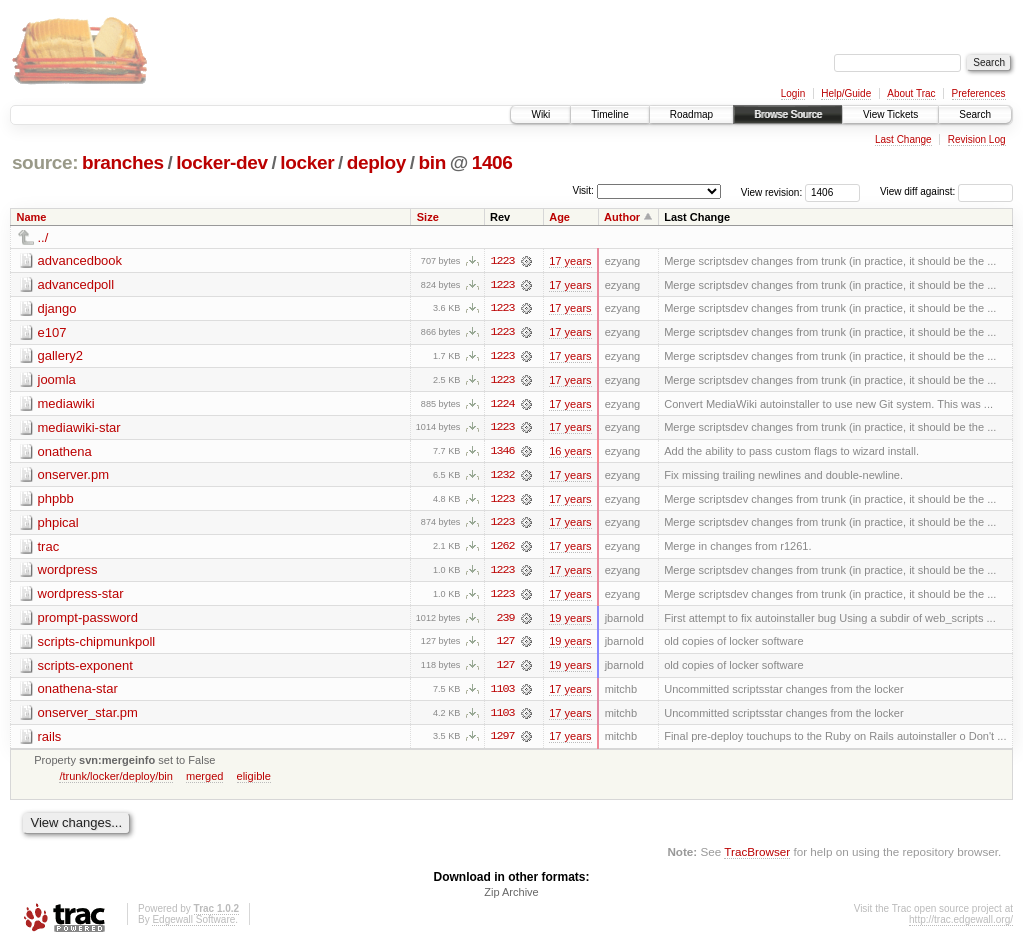 The height and width of the screenshot is (951, 1023). Describe the element at coordinates (505, 645) in the screenshot. I see `127` at that location.